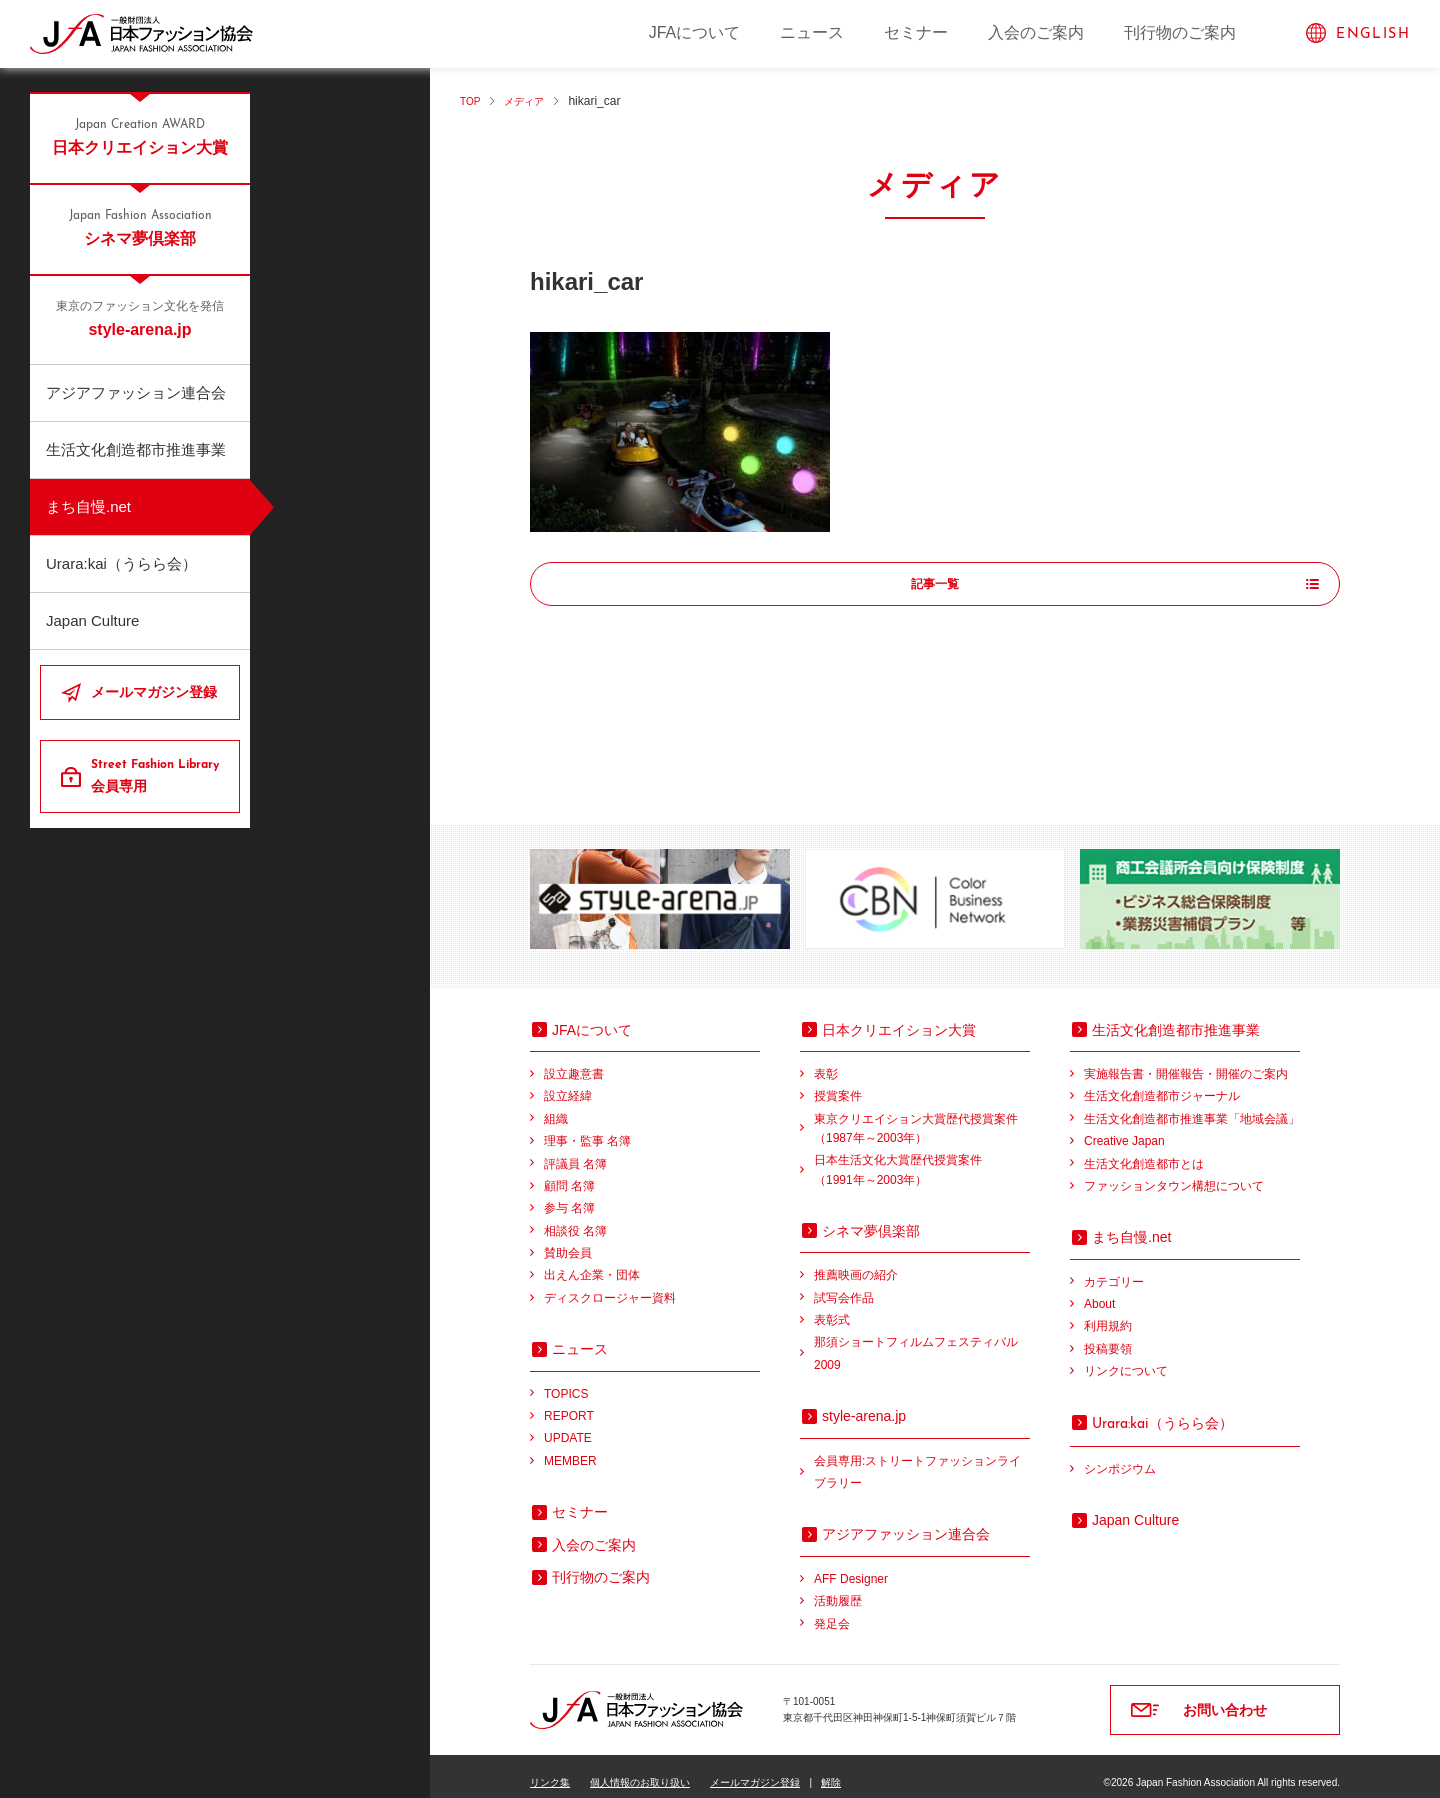  Describe the element at coordinates (566, 1381) in the screenshot. I see `TOPICS` at that location.